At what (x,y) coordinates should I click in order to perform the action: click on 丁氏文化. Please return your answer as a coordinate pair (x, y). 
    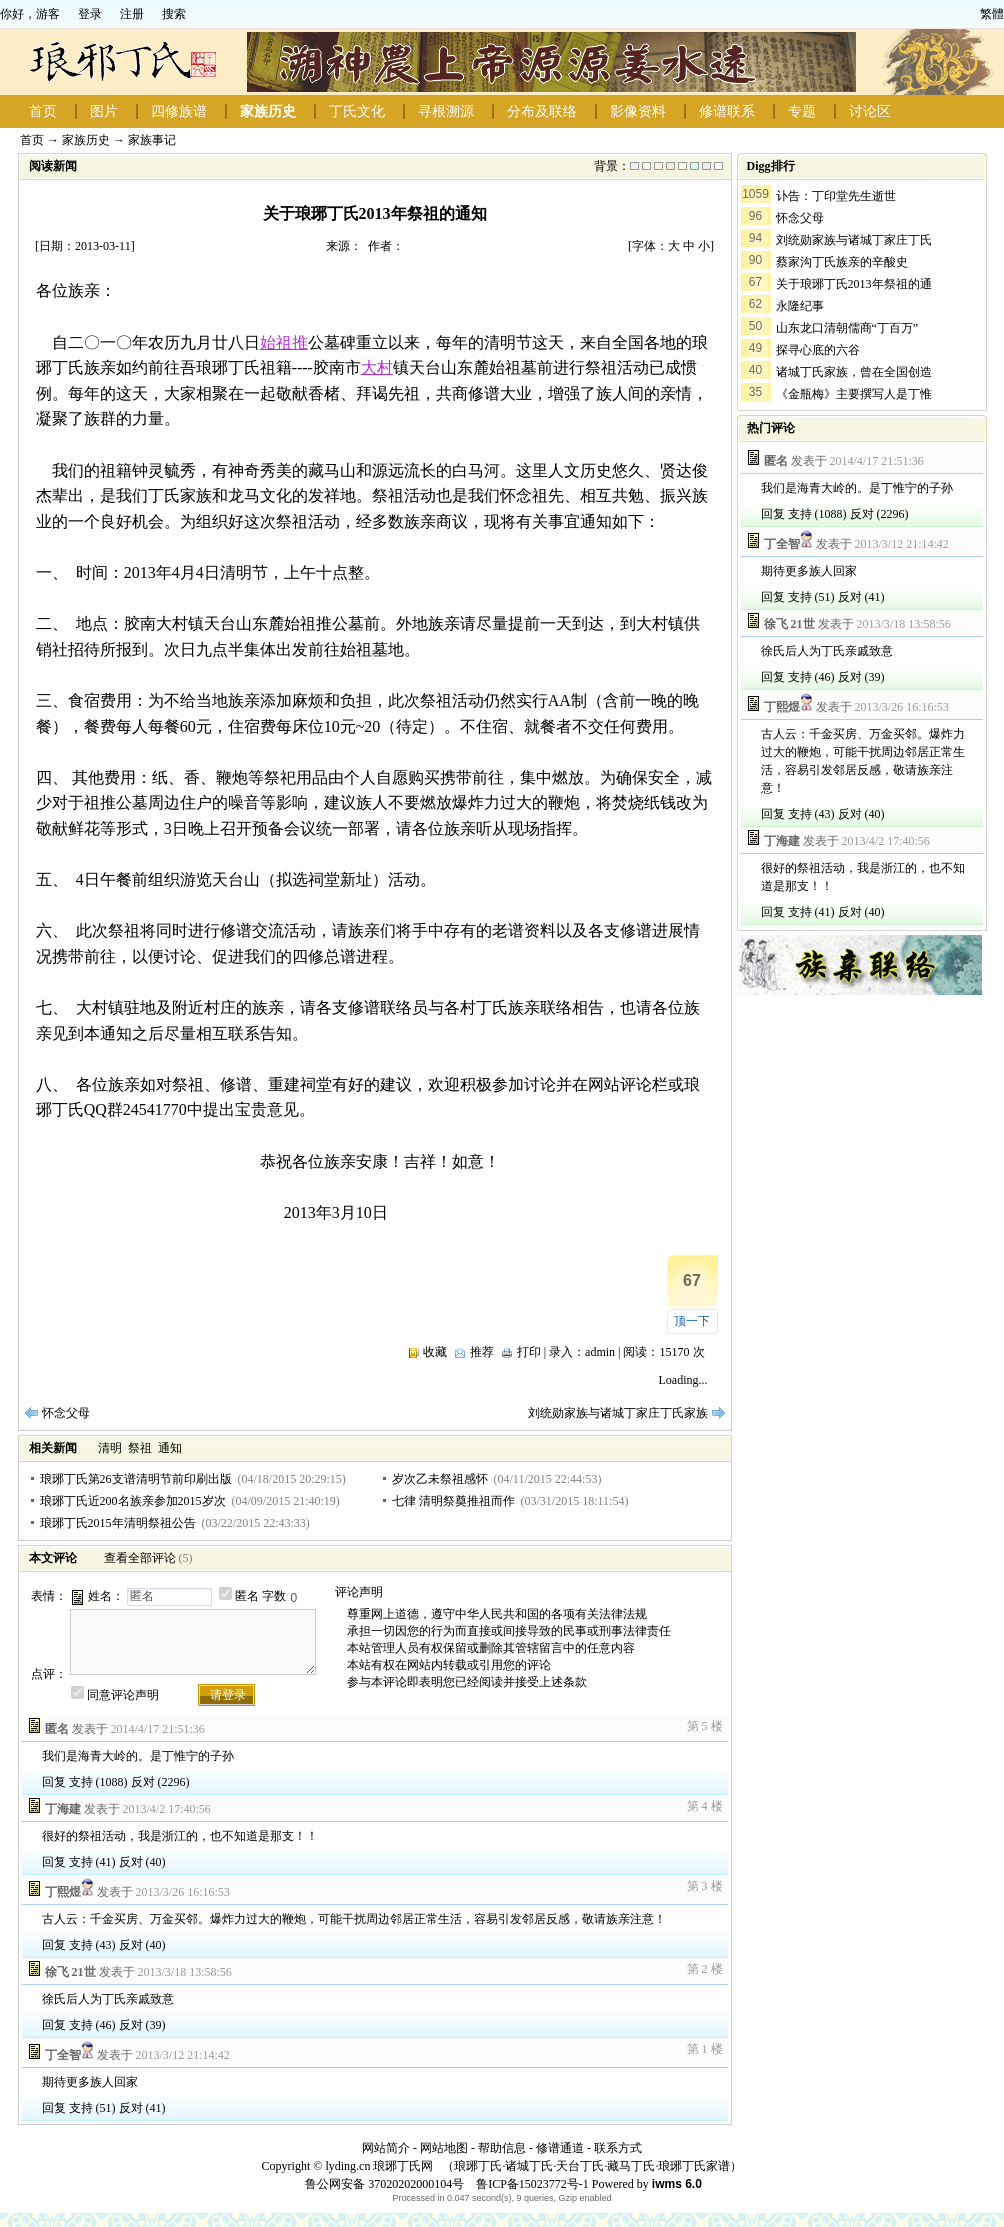
    Looking at the image, I should click on (357, 111).